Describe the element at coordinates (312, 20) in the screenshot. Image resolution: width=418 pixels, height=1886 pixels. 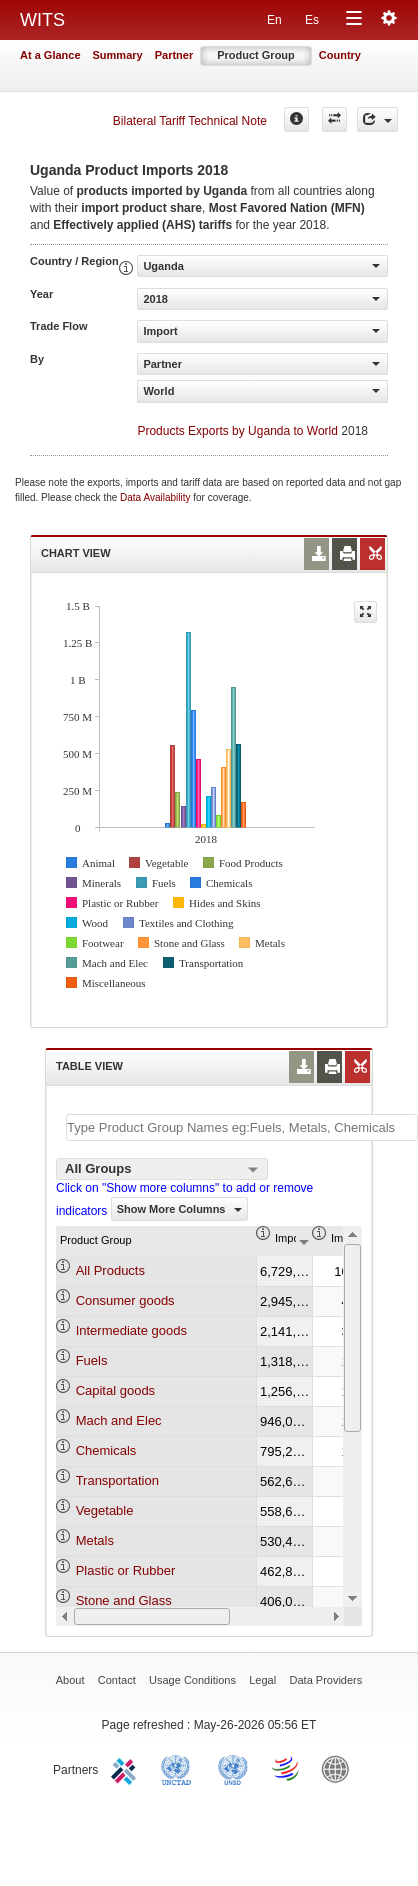
I see `Es` at that location.